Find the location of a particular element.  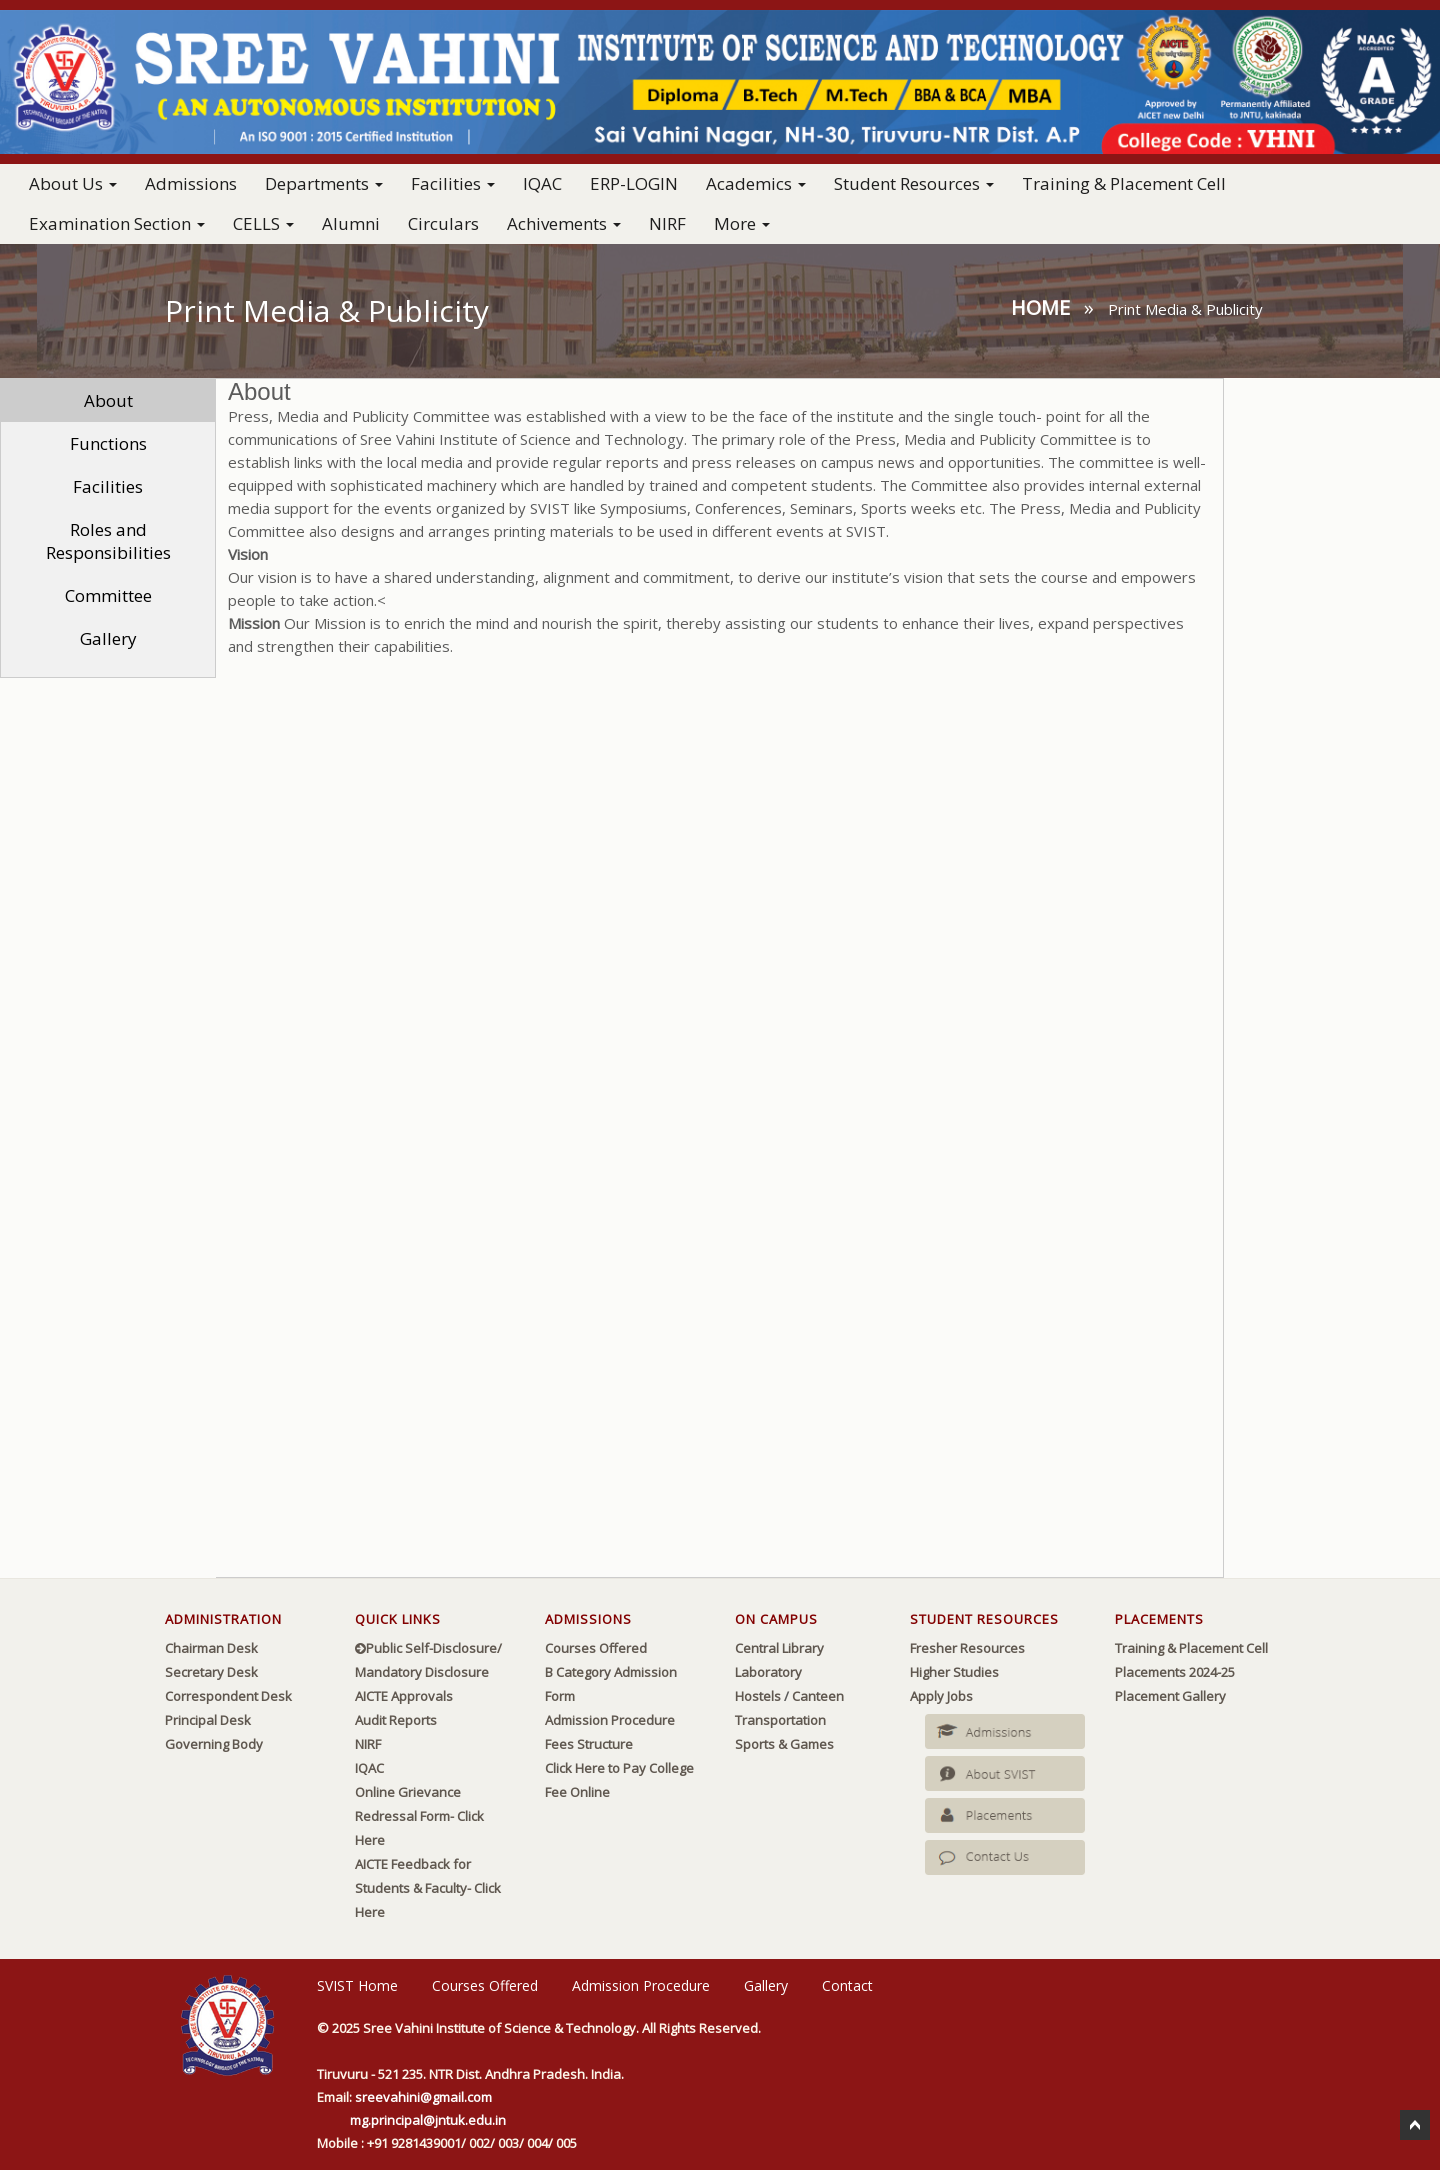

Placements 2024-25 is located at coordinates (1175, 1672).